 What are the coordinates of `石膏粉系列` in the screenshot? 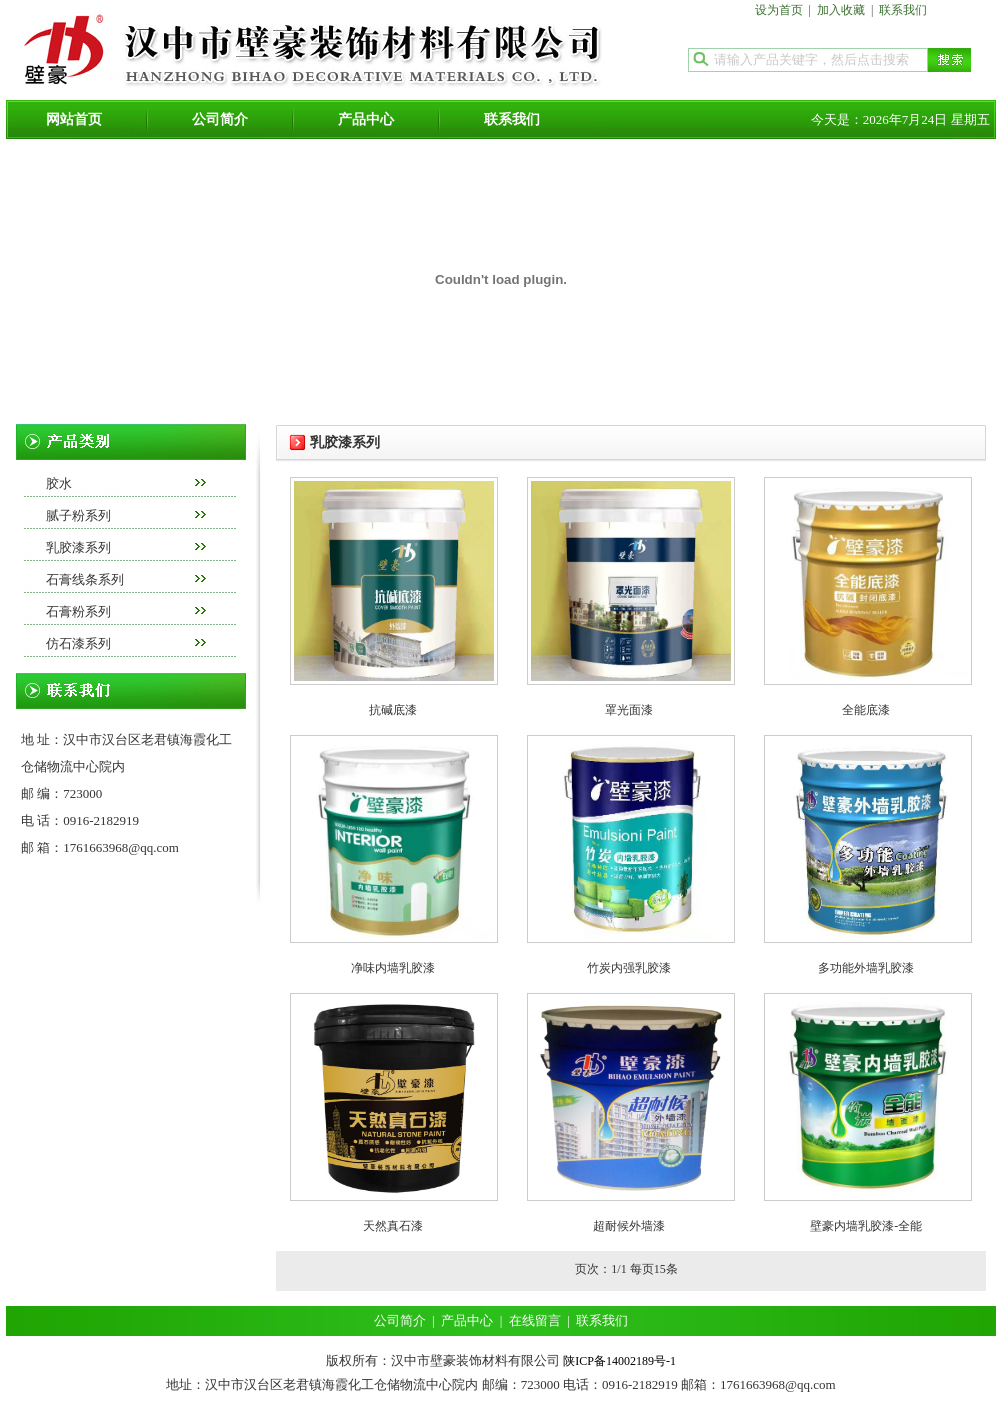 It's located at (78, 611).